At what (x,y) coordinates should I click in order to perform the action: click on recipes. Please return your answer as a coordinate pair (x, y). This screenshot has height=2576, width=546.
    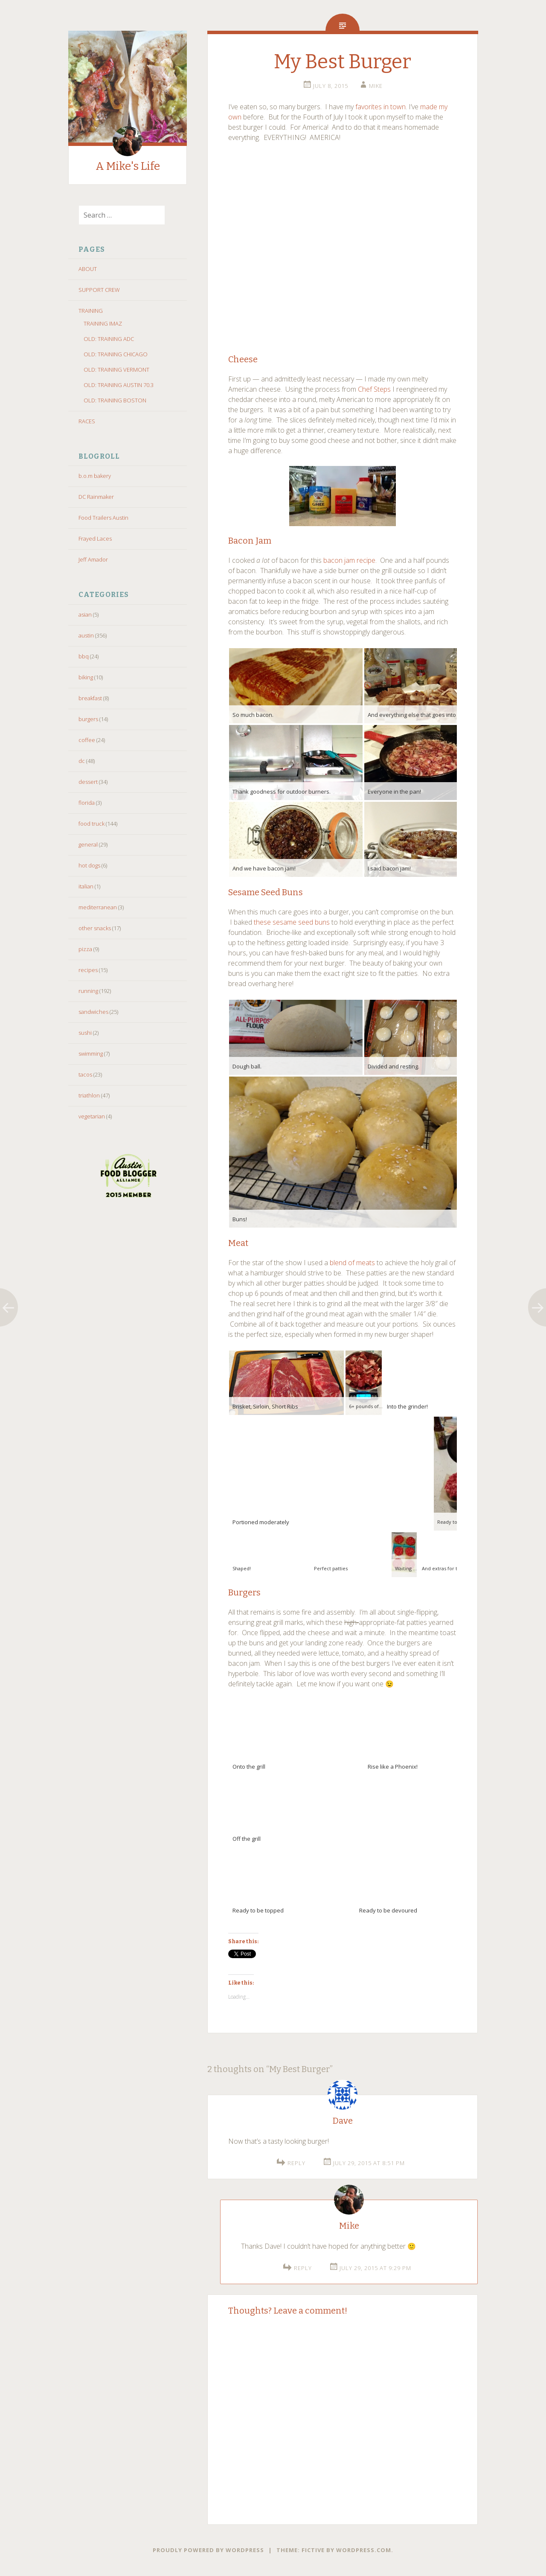
    Looking at the image, I should click on (88, 970).